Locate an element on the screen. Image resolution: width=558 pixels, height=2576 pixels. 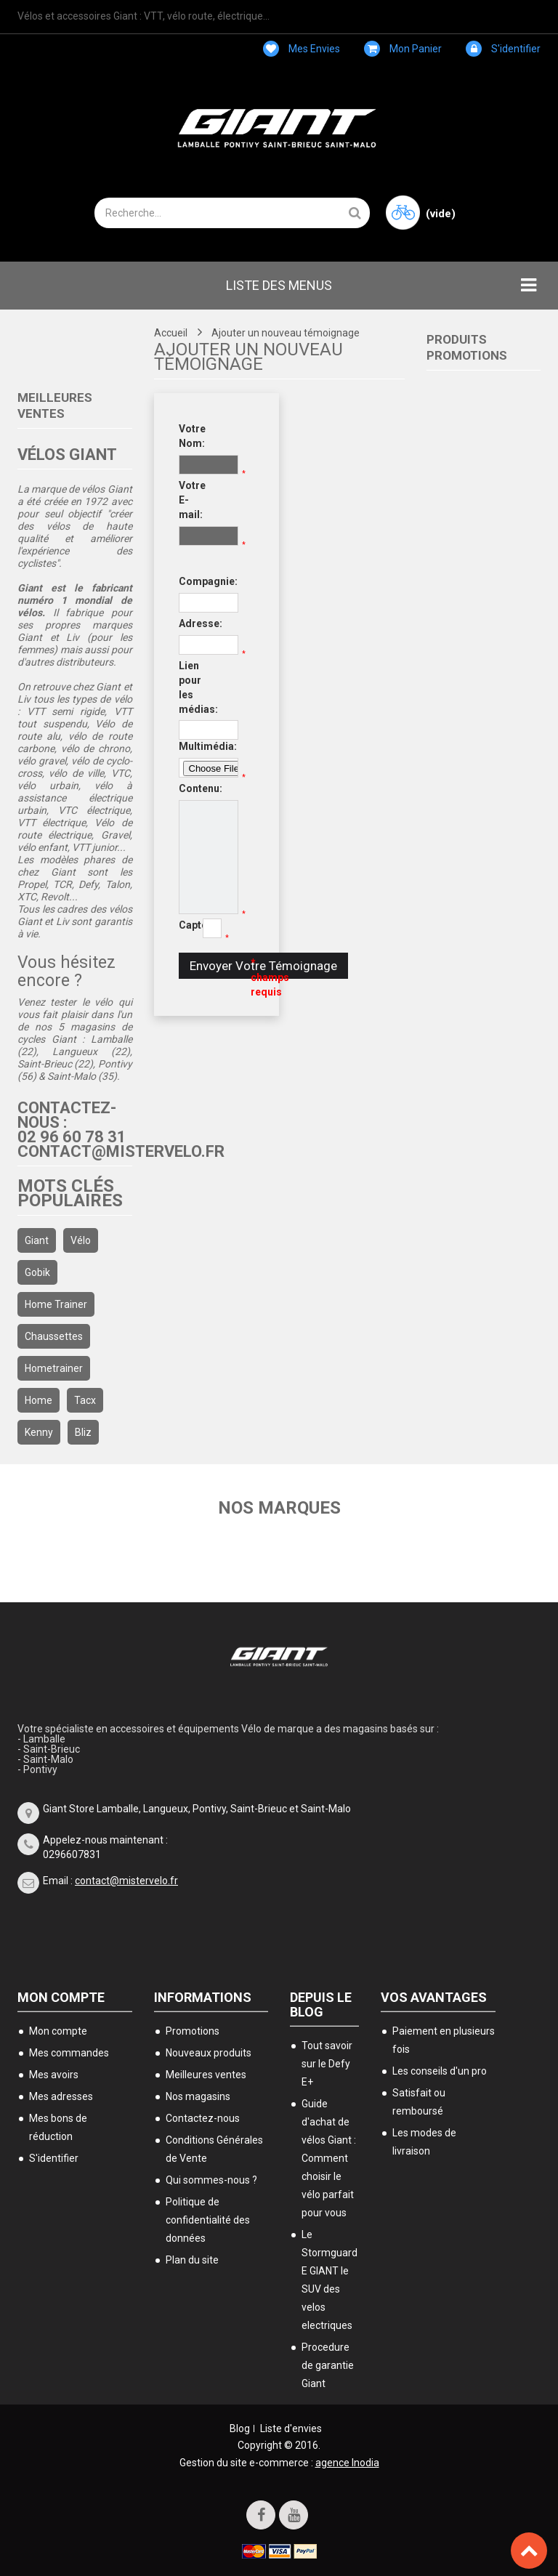
* champs requis is located at coordinates (261, 977).